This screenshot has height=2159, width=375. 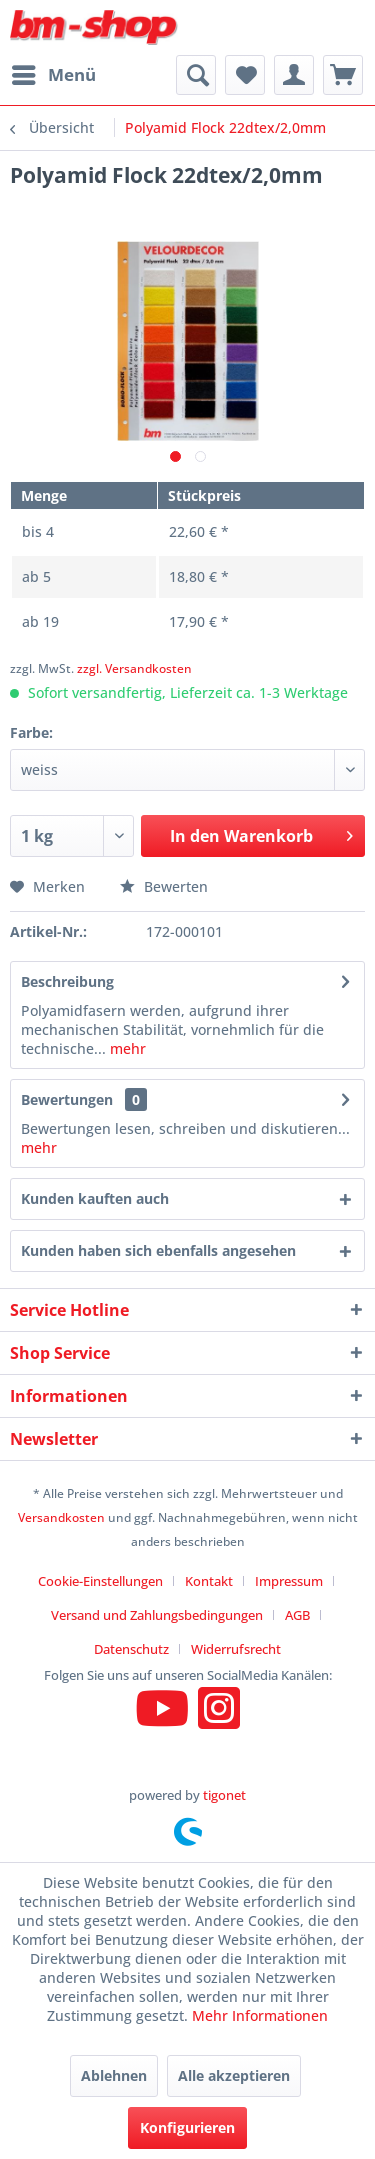 What do you see at coordinates (95, 1198) in the screenshot?
I see `Kunden kauften auch` at bounding box center [95, 1198].